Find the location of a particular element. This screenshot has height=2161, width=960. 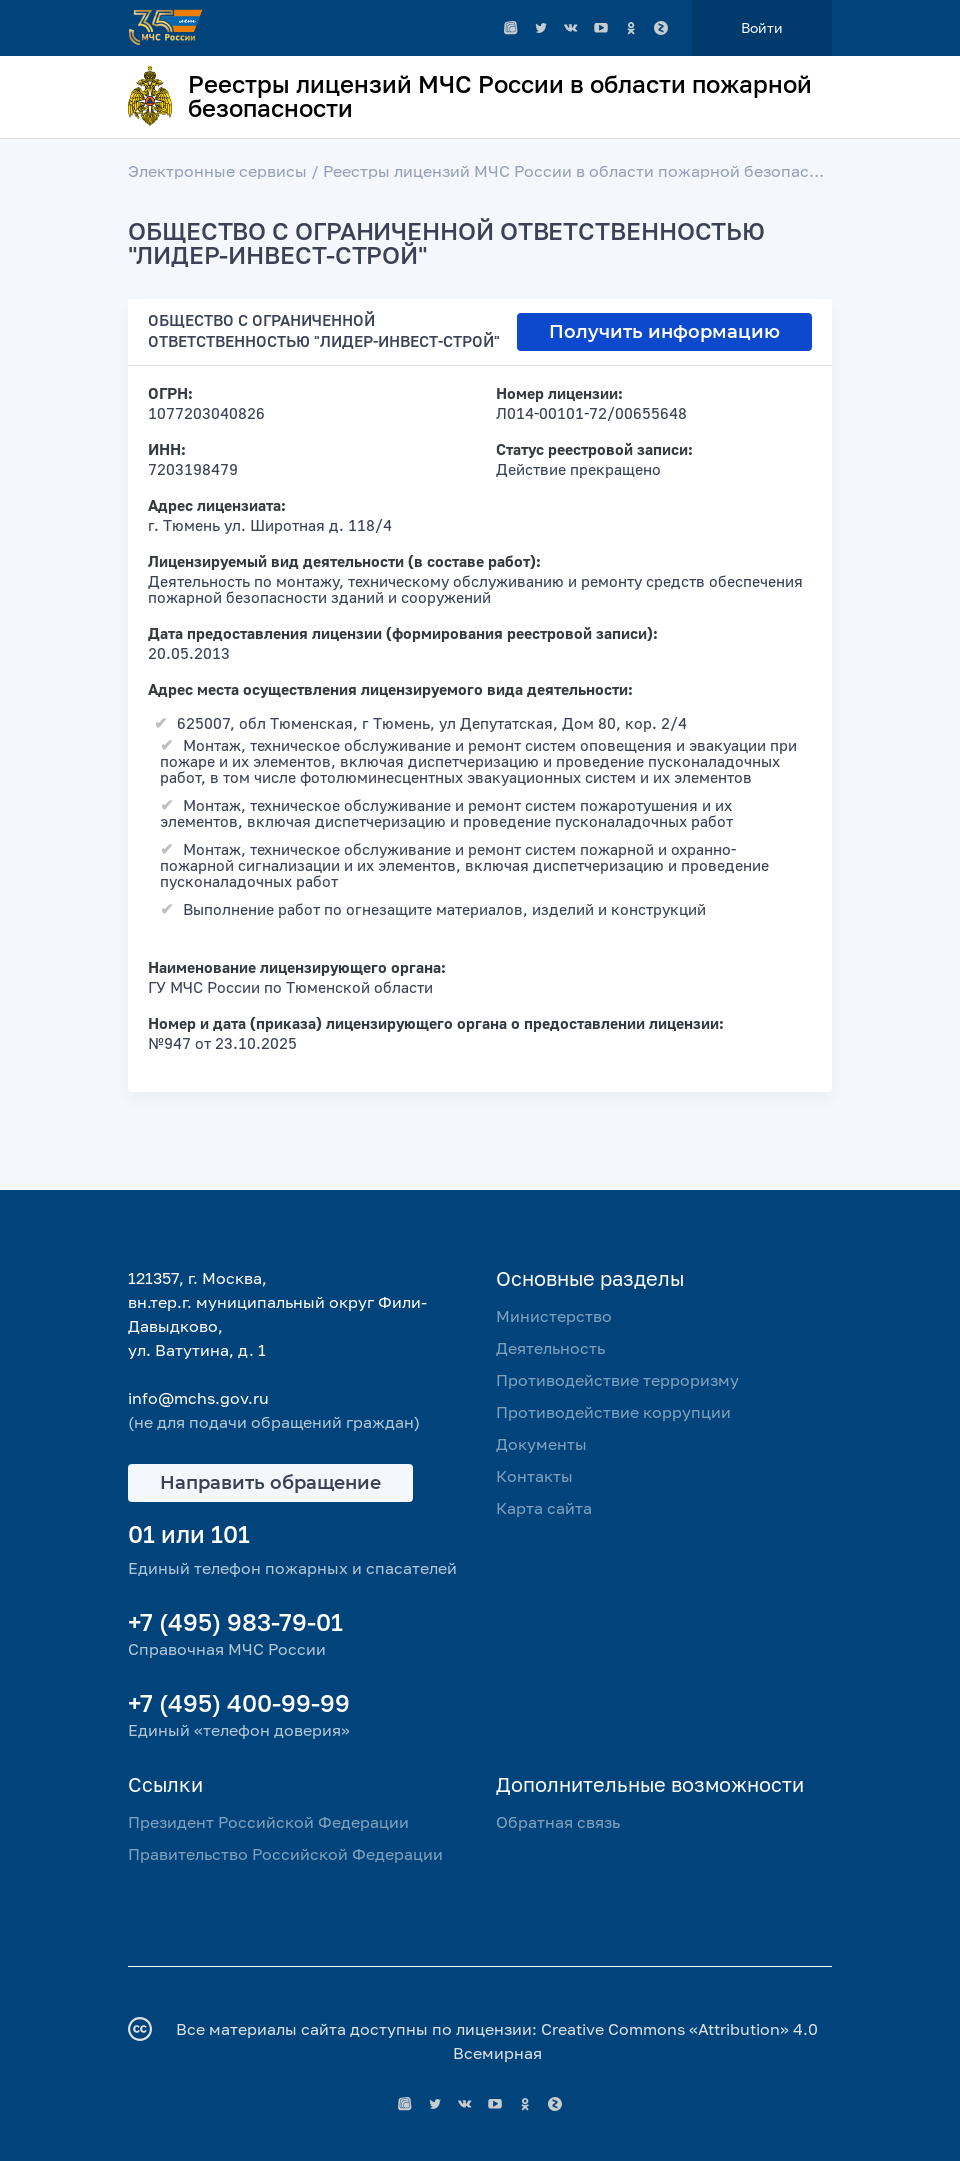

Документы is located at coordinates (541, 1444).